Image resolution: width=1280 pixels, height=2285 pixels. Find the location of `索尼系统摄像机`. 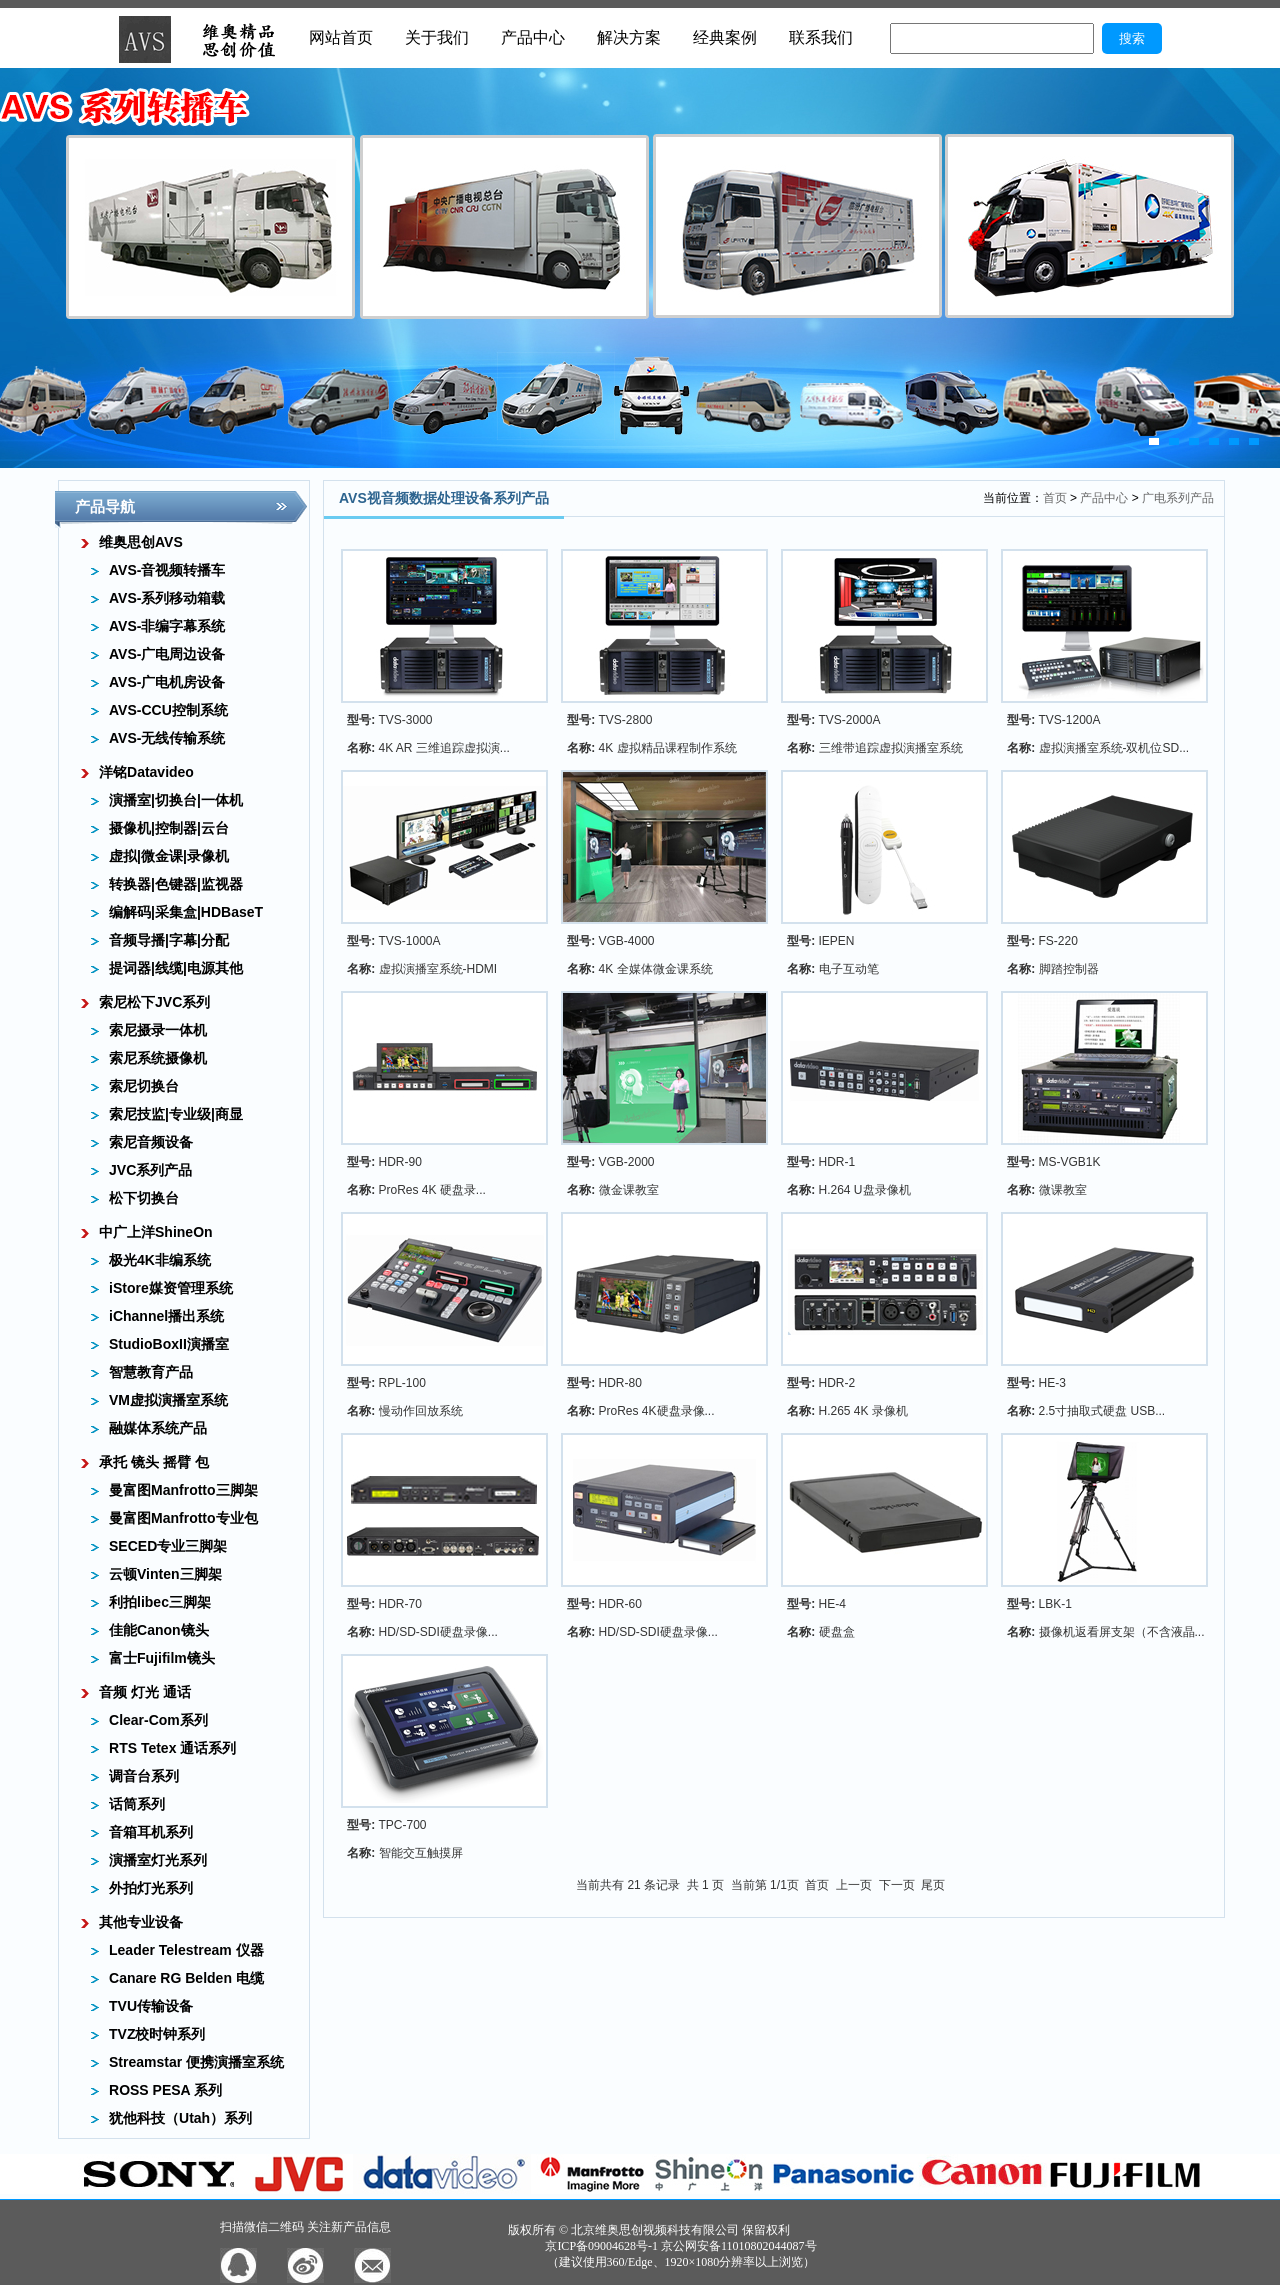

索尼系统摄像机 is located at coordinates (158, 1058).